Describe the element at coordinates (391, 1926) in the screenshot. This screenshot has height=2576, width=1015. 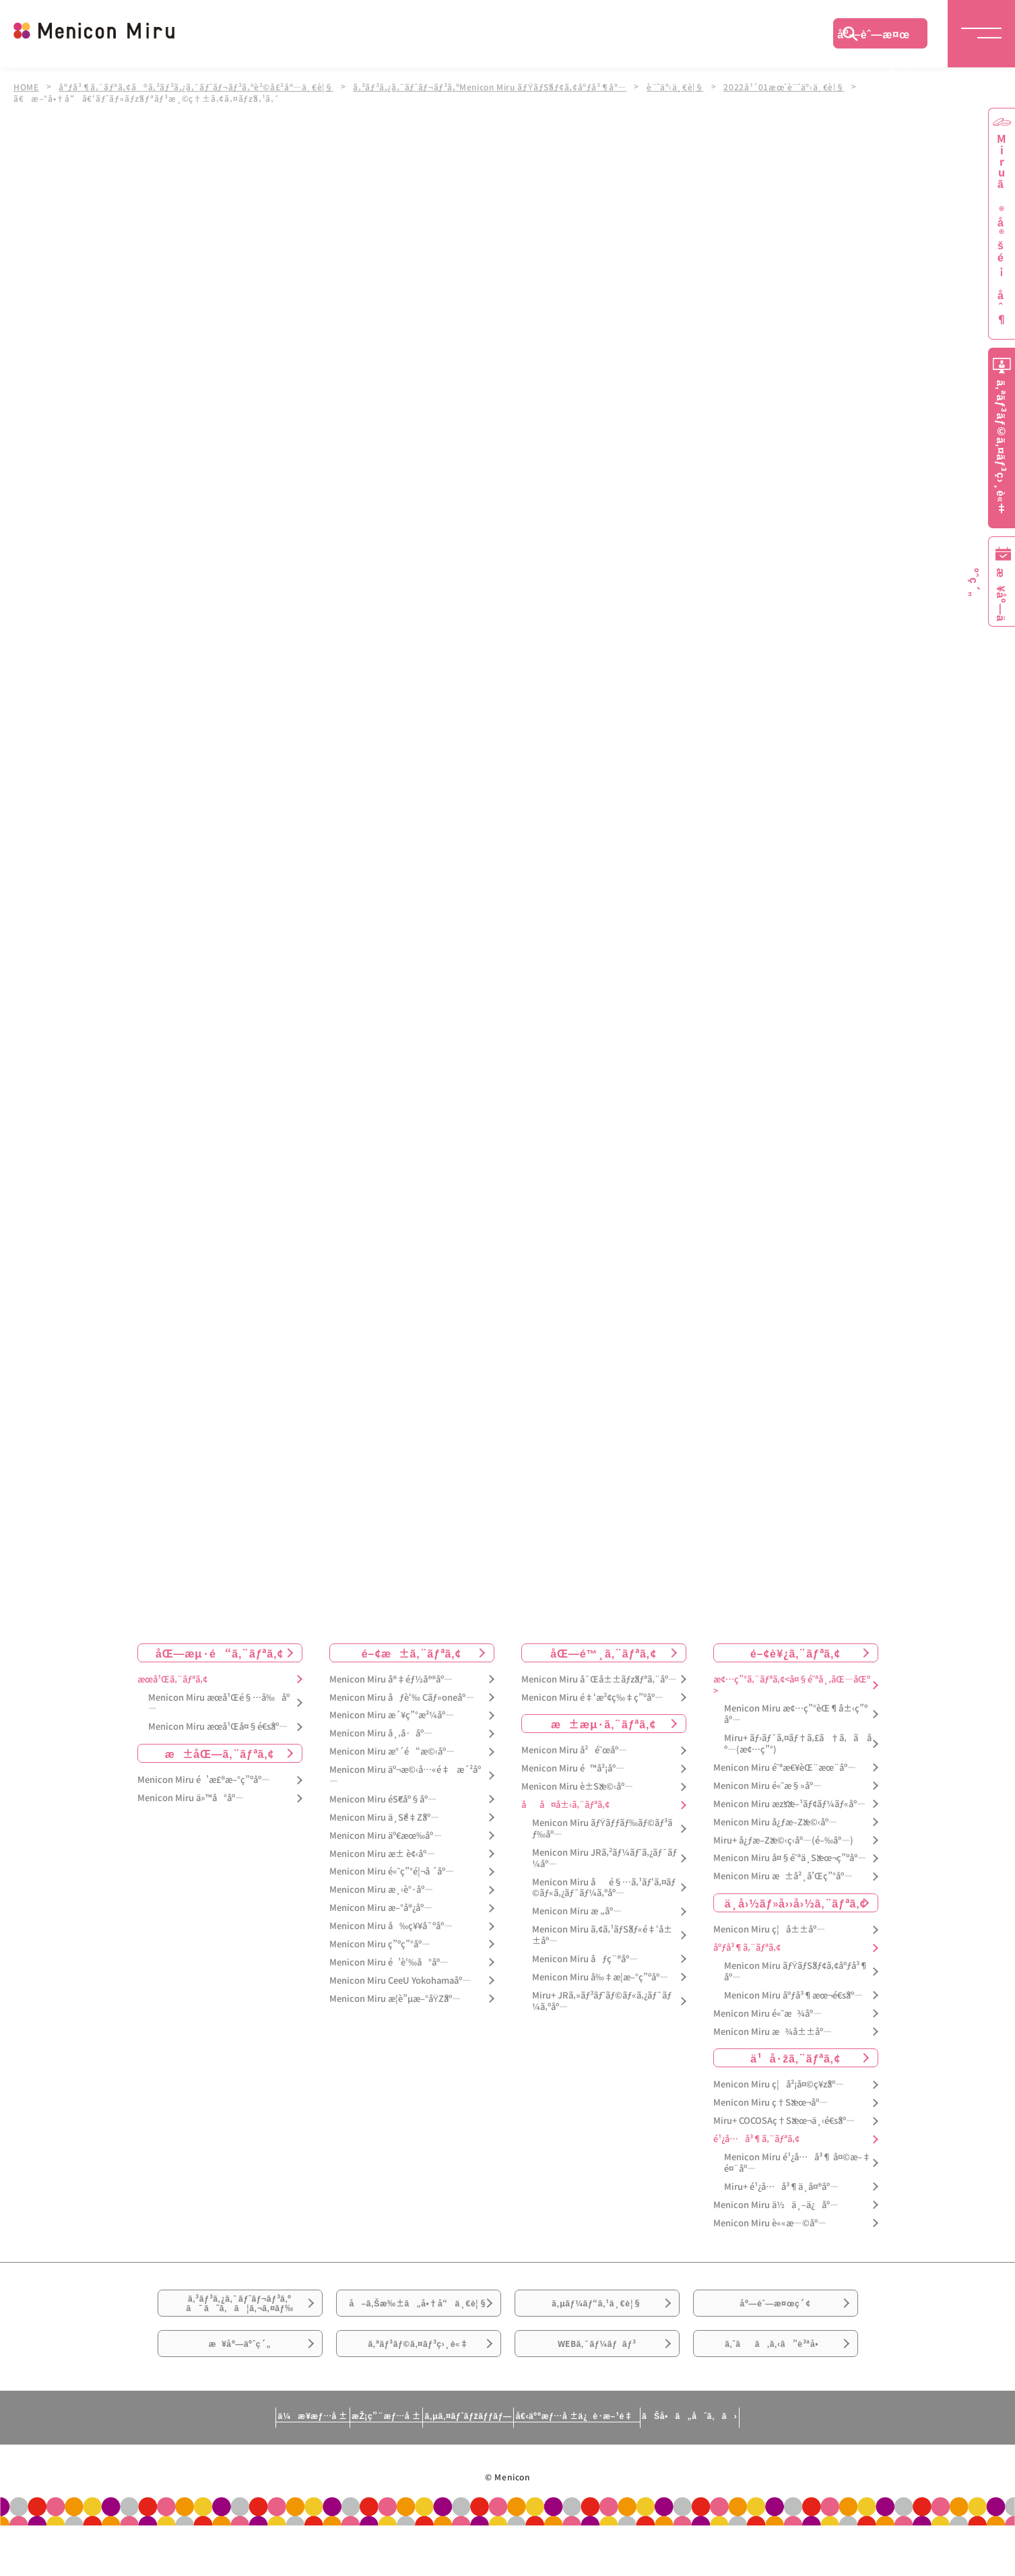
I see `Menicon Miru å‰ç¥¥å¯ºåº—` at that location.